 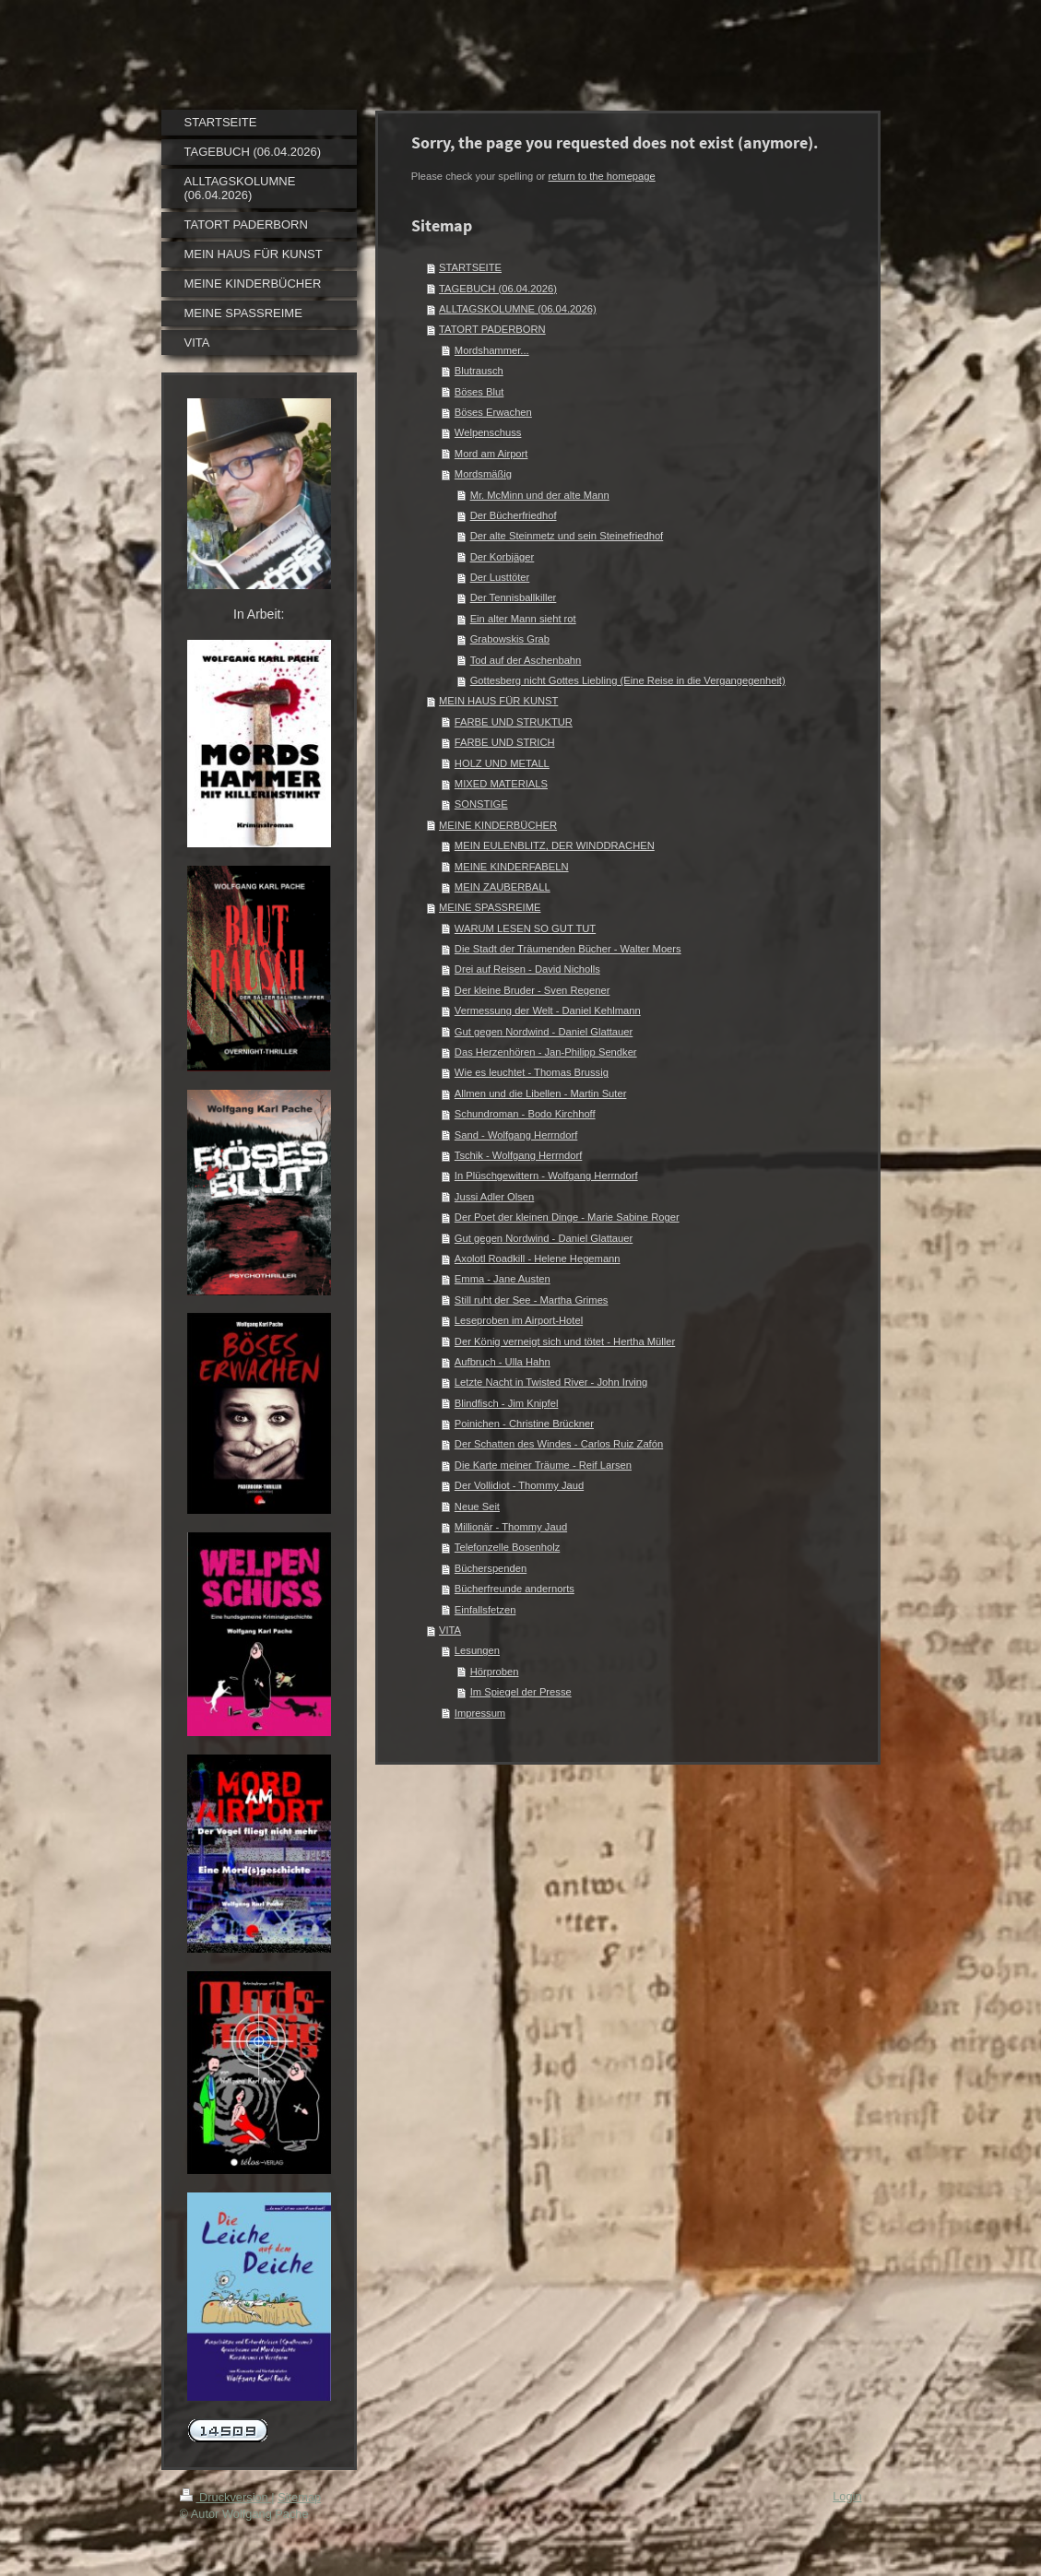 I want to click on Aufbruch - Ulla Hahn, so click(x=502, y=1361).